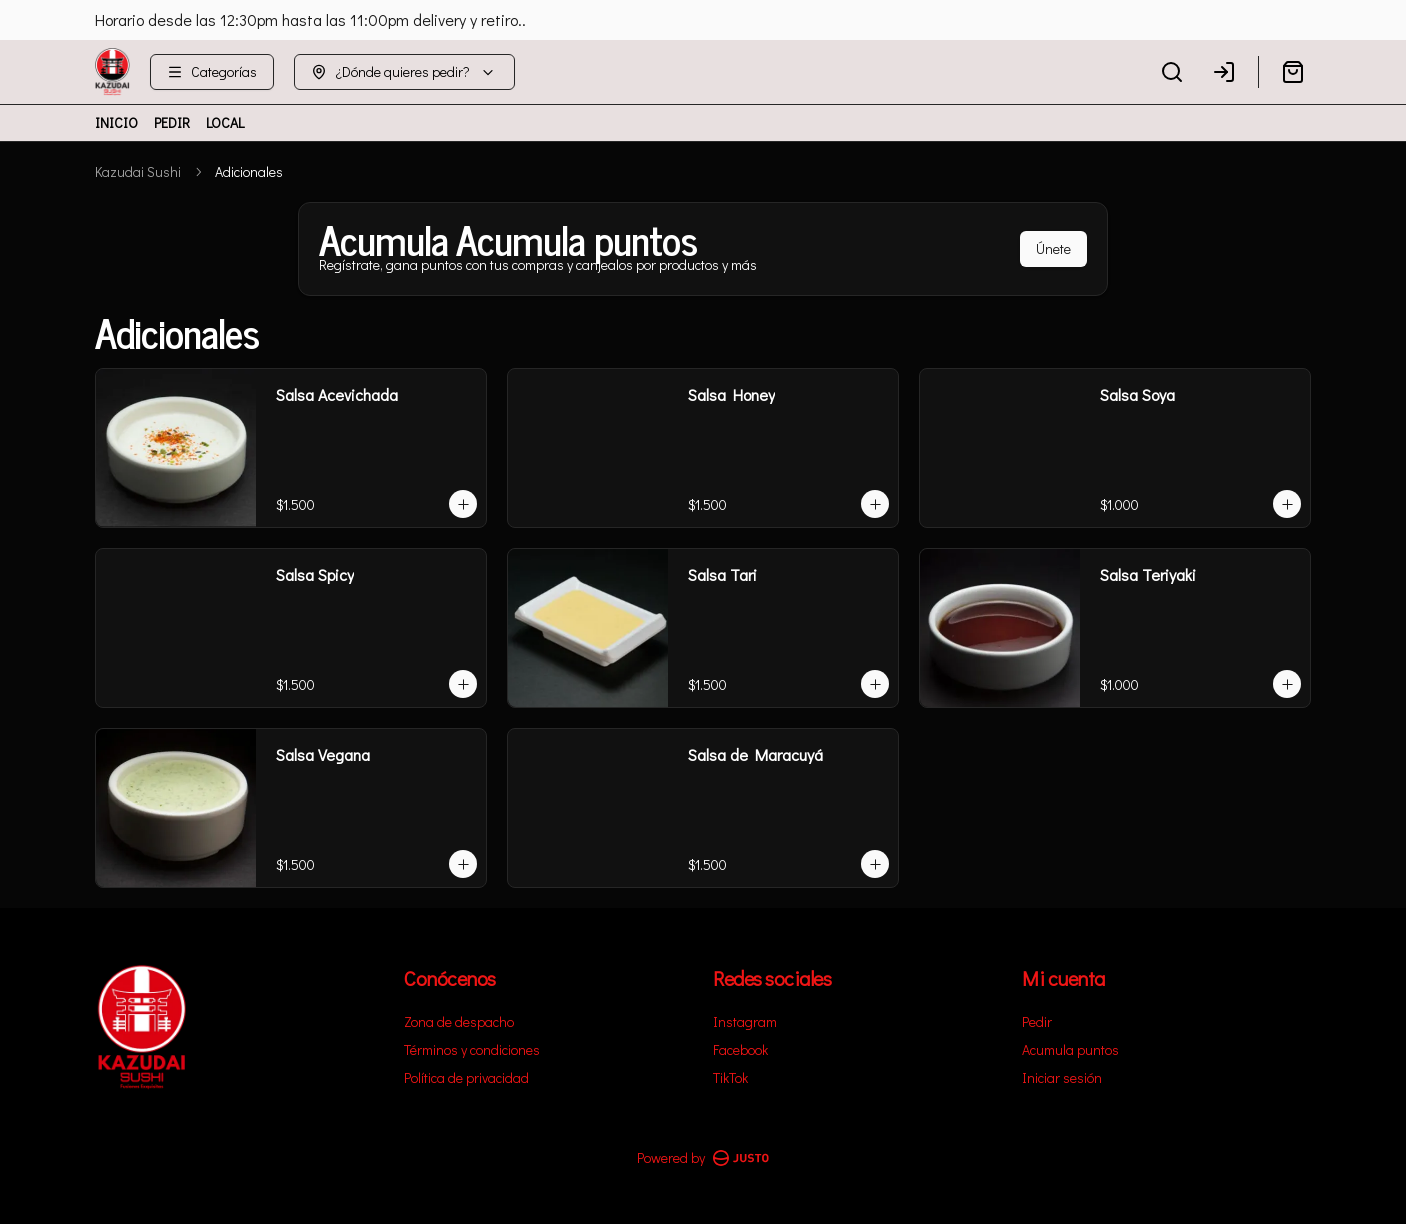 Image resolution: width=1406 pixels, height=1224 pixels. What do you see at coordinates (466, 1077) in the screenshot?
I see `Política de privacidad` at bounding box center [466, 1077].